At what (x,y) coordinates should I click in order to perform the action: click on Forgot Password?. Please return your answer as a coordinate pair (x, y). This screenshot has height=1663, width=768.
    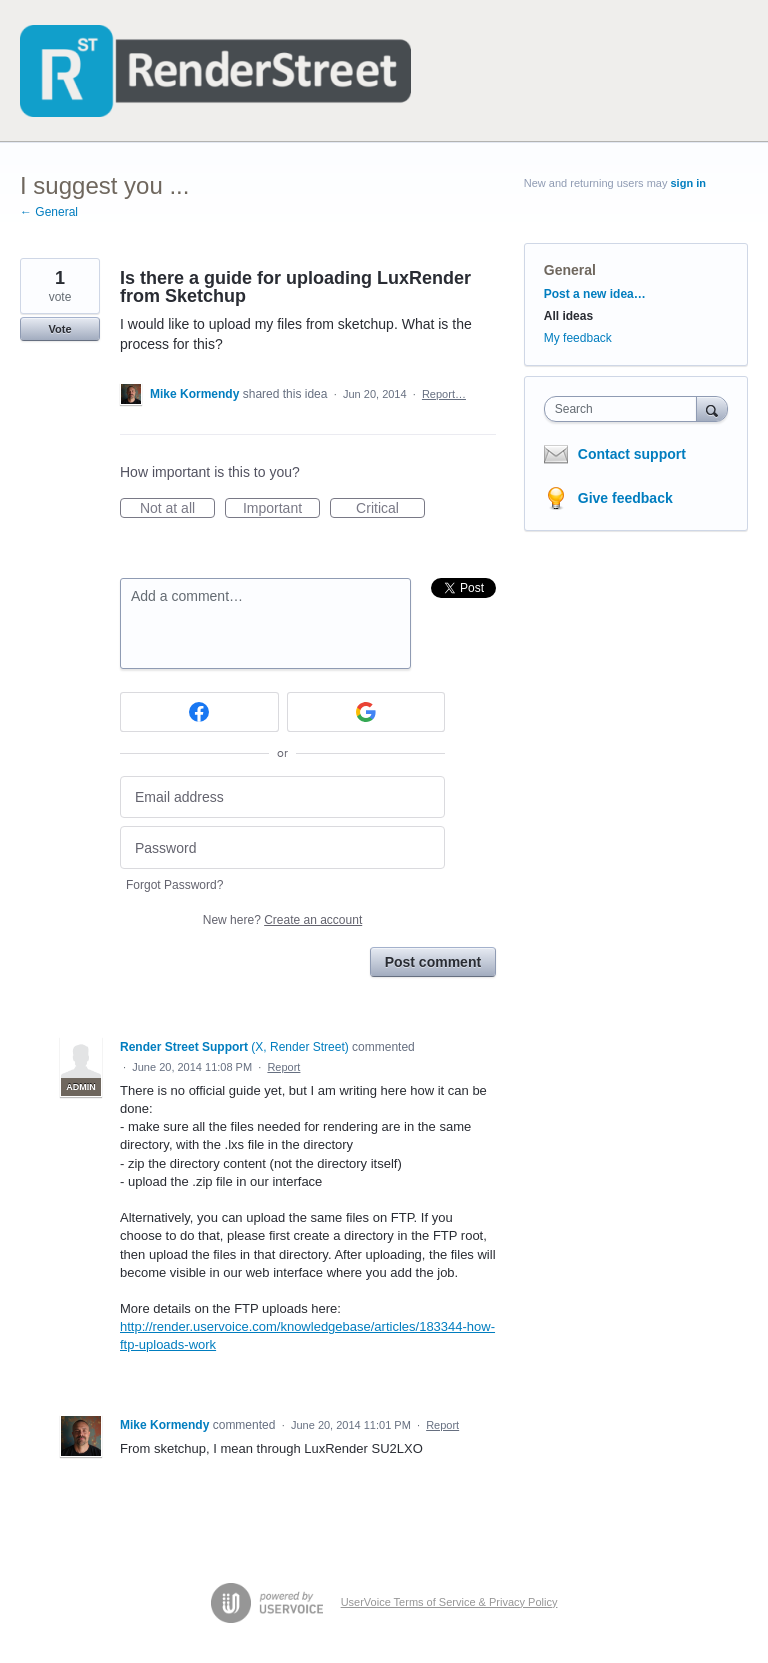
    Looking at the image, I should click on (174, 885).